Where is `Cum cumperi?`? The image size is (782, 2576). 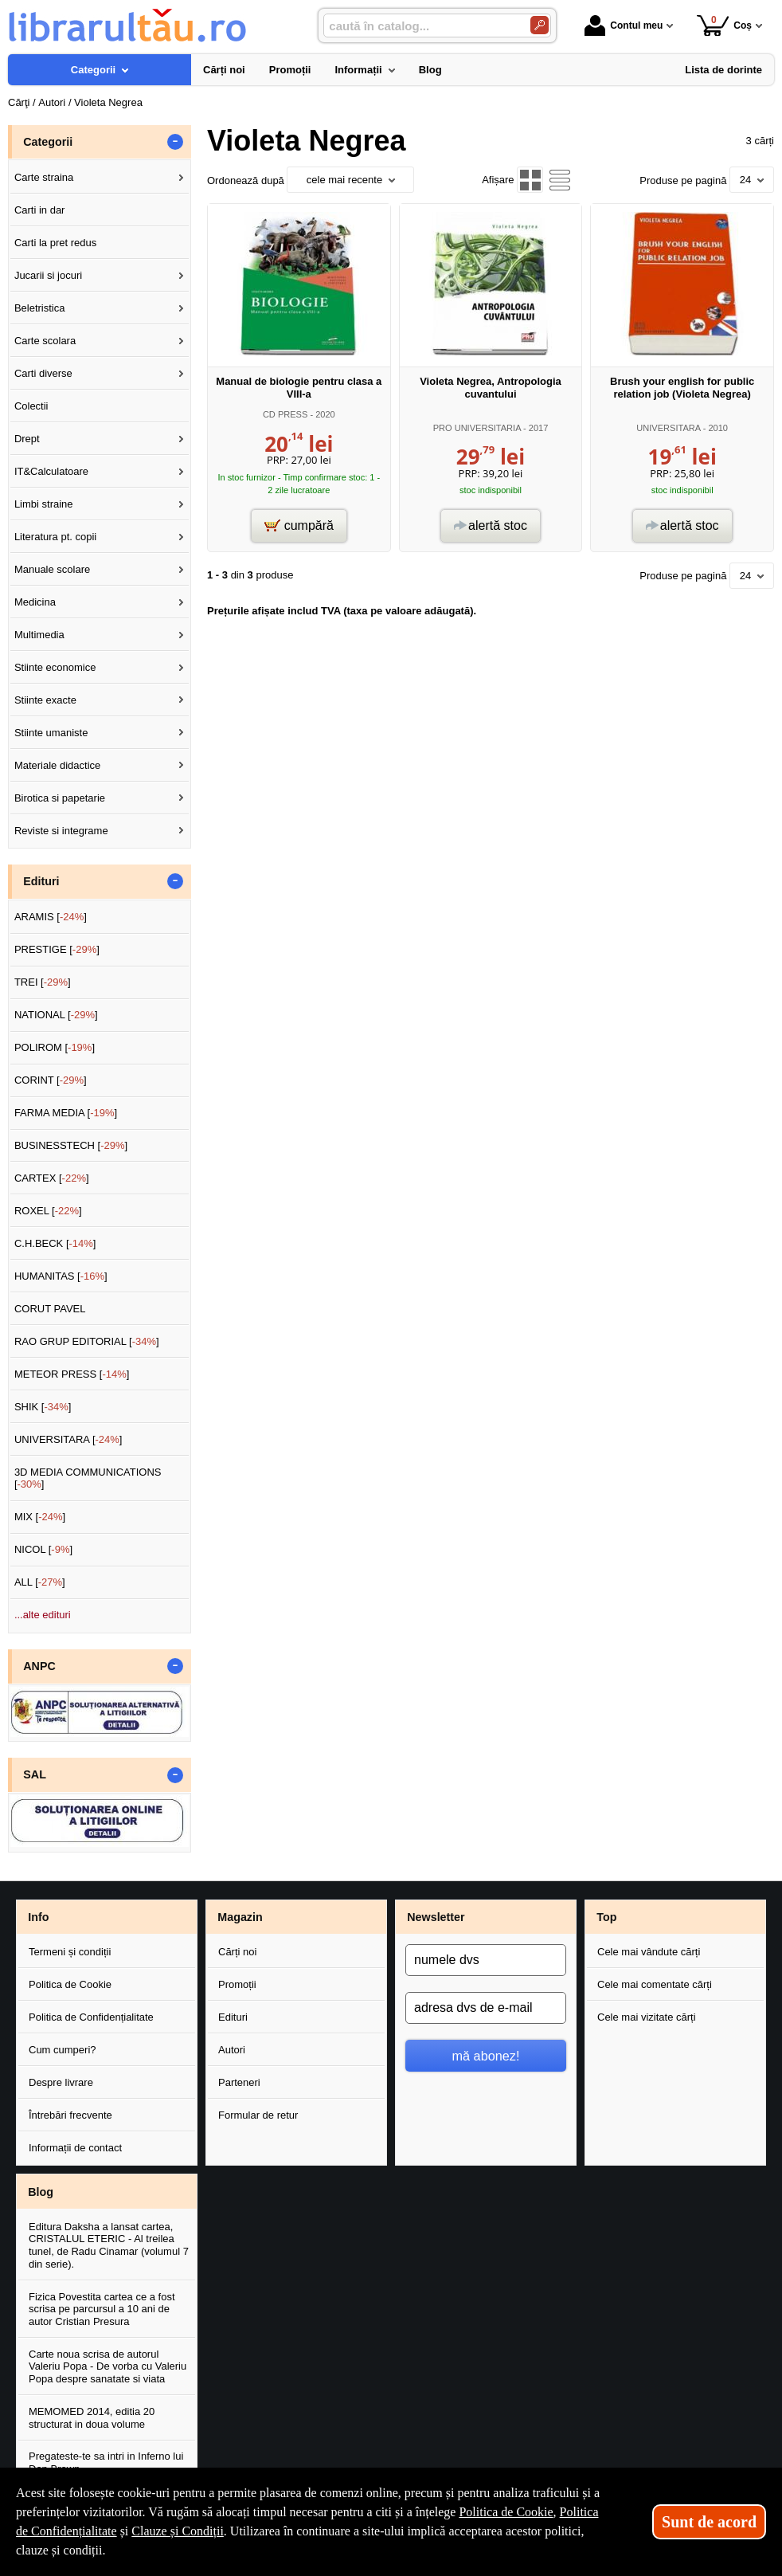
Cum cumperi? is located at coordinates (62, 2050).